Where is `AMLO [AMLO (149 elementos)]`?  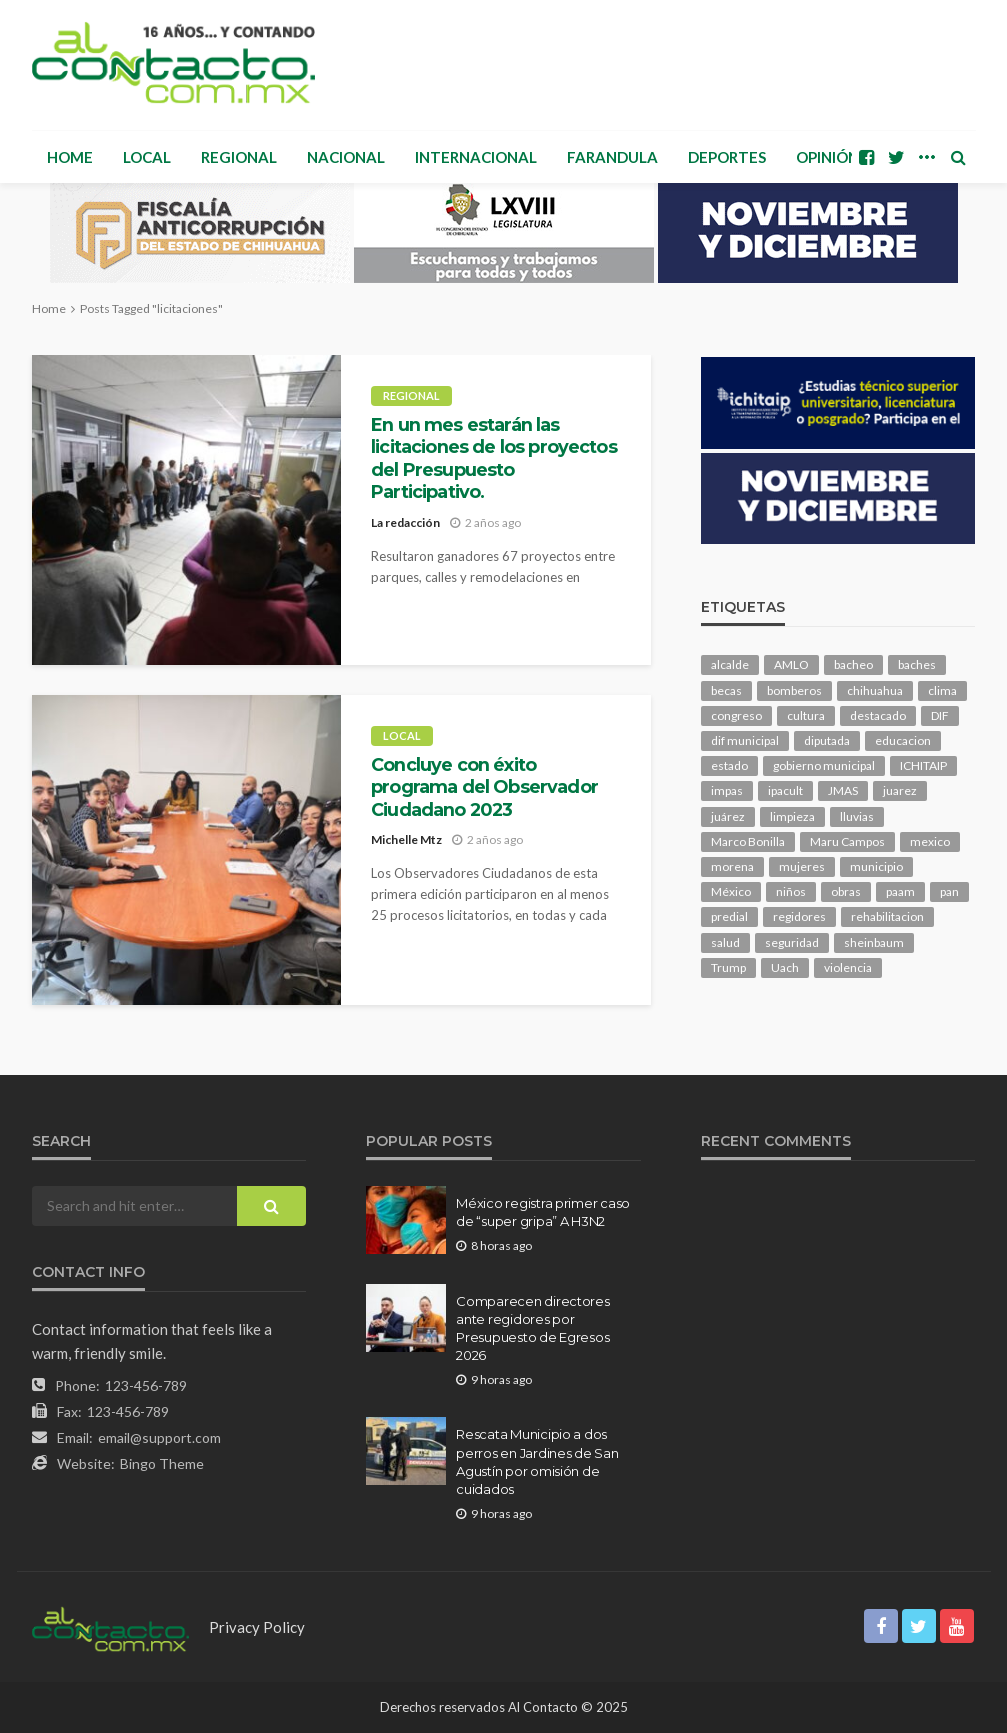 AMLO [AMLO (149 elementos)] is located at coordinates (791, 664).